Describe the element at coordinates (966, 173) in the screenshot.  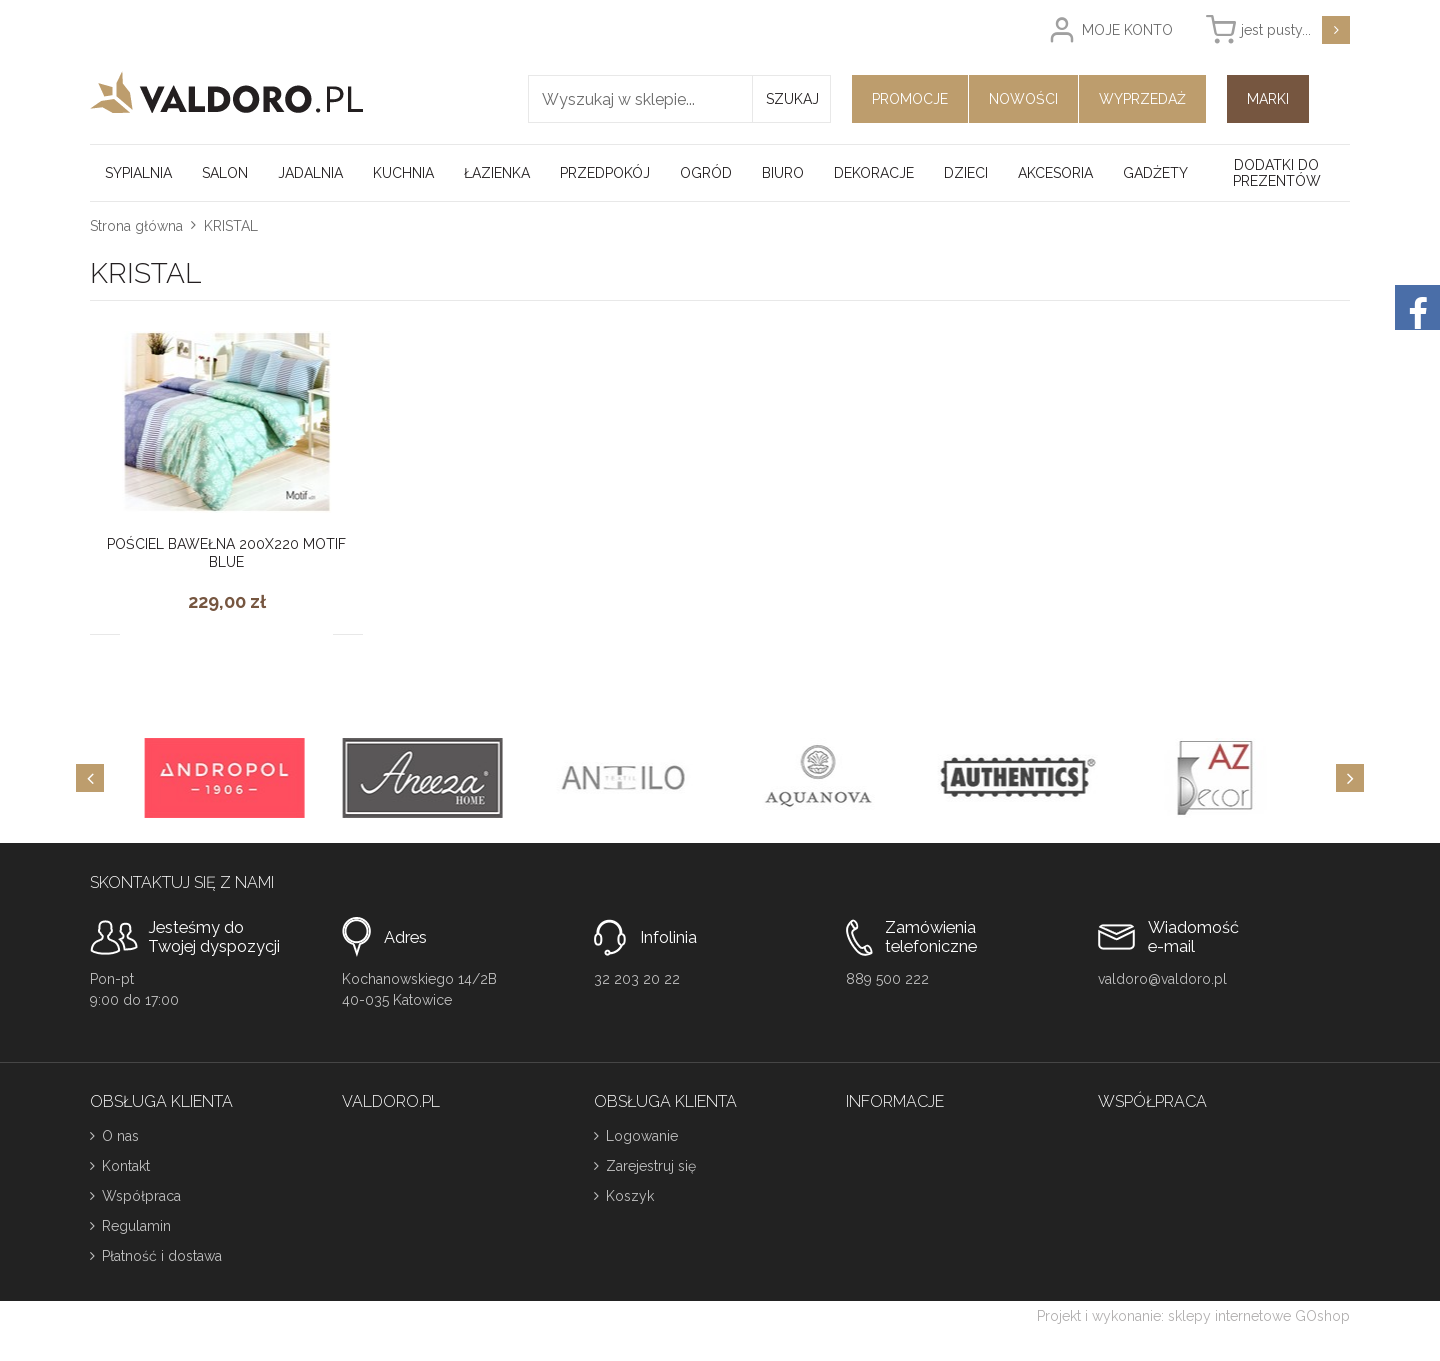
I see `Dzieci` at that location.